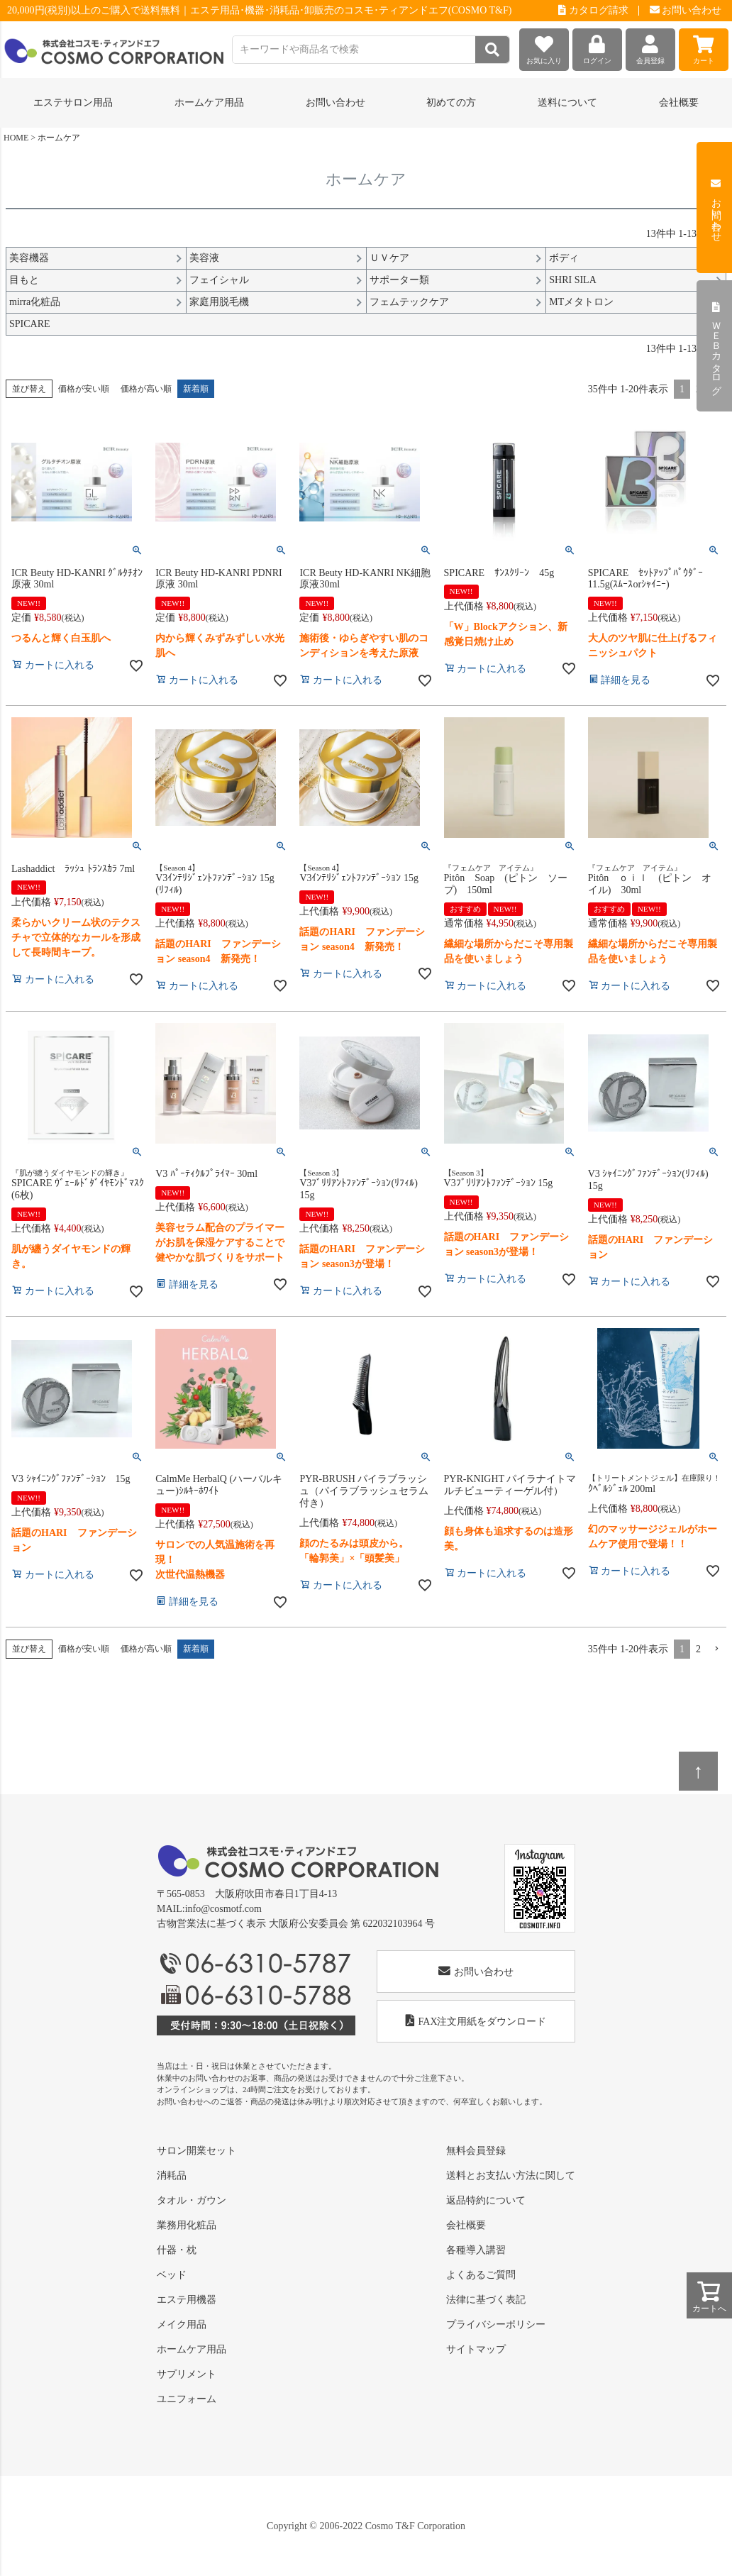  What do you see at coordinates (593, 10) in the screenshot?
I see `カタログ請求` at bounding box center [593, 10].